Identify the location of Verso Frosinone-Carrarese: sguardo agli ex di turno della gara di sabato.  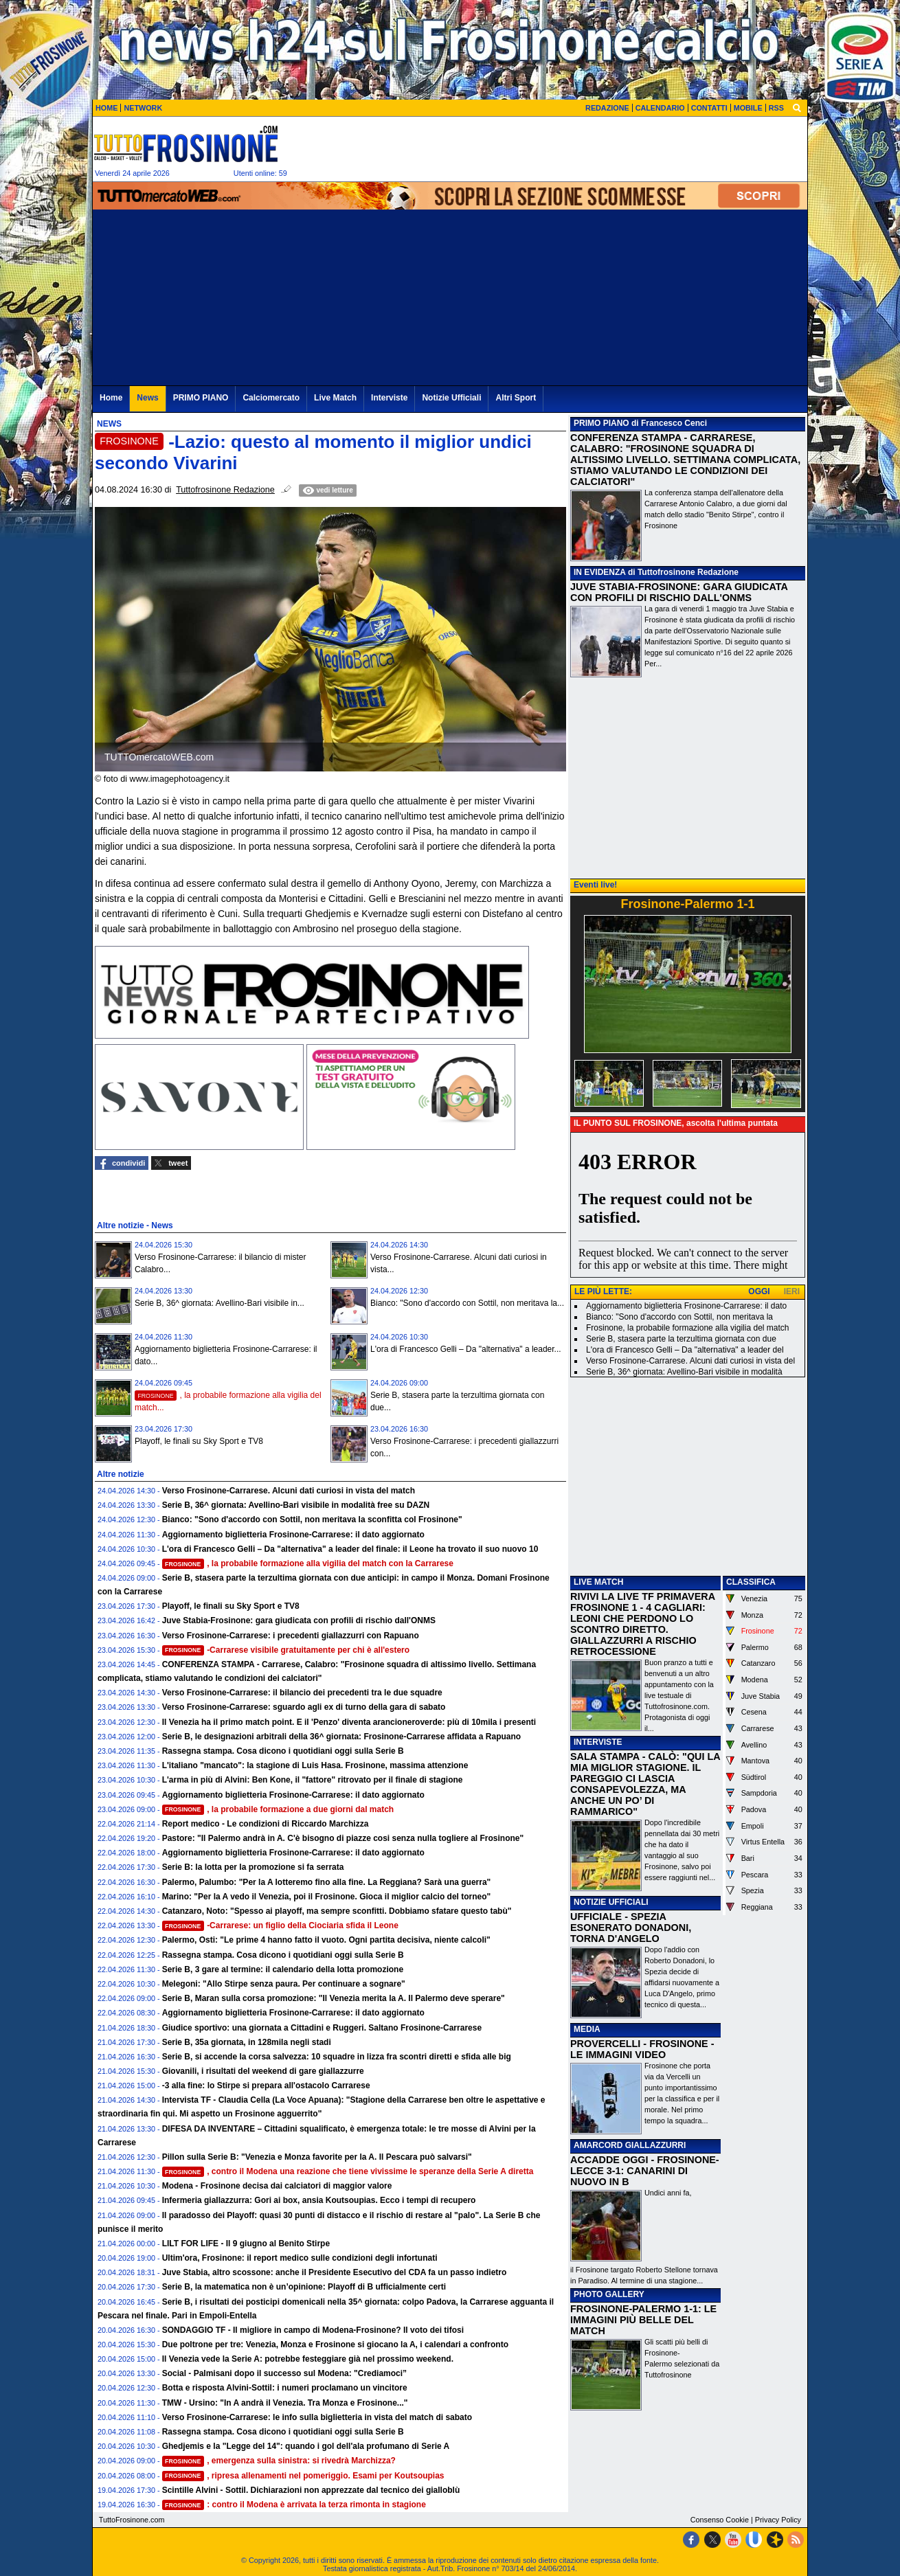
(304, 1707).